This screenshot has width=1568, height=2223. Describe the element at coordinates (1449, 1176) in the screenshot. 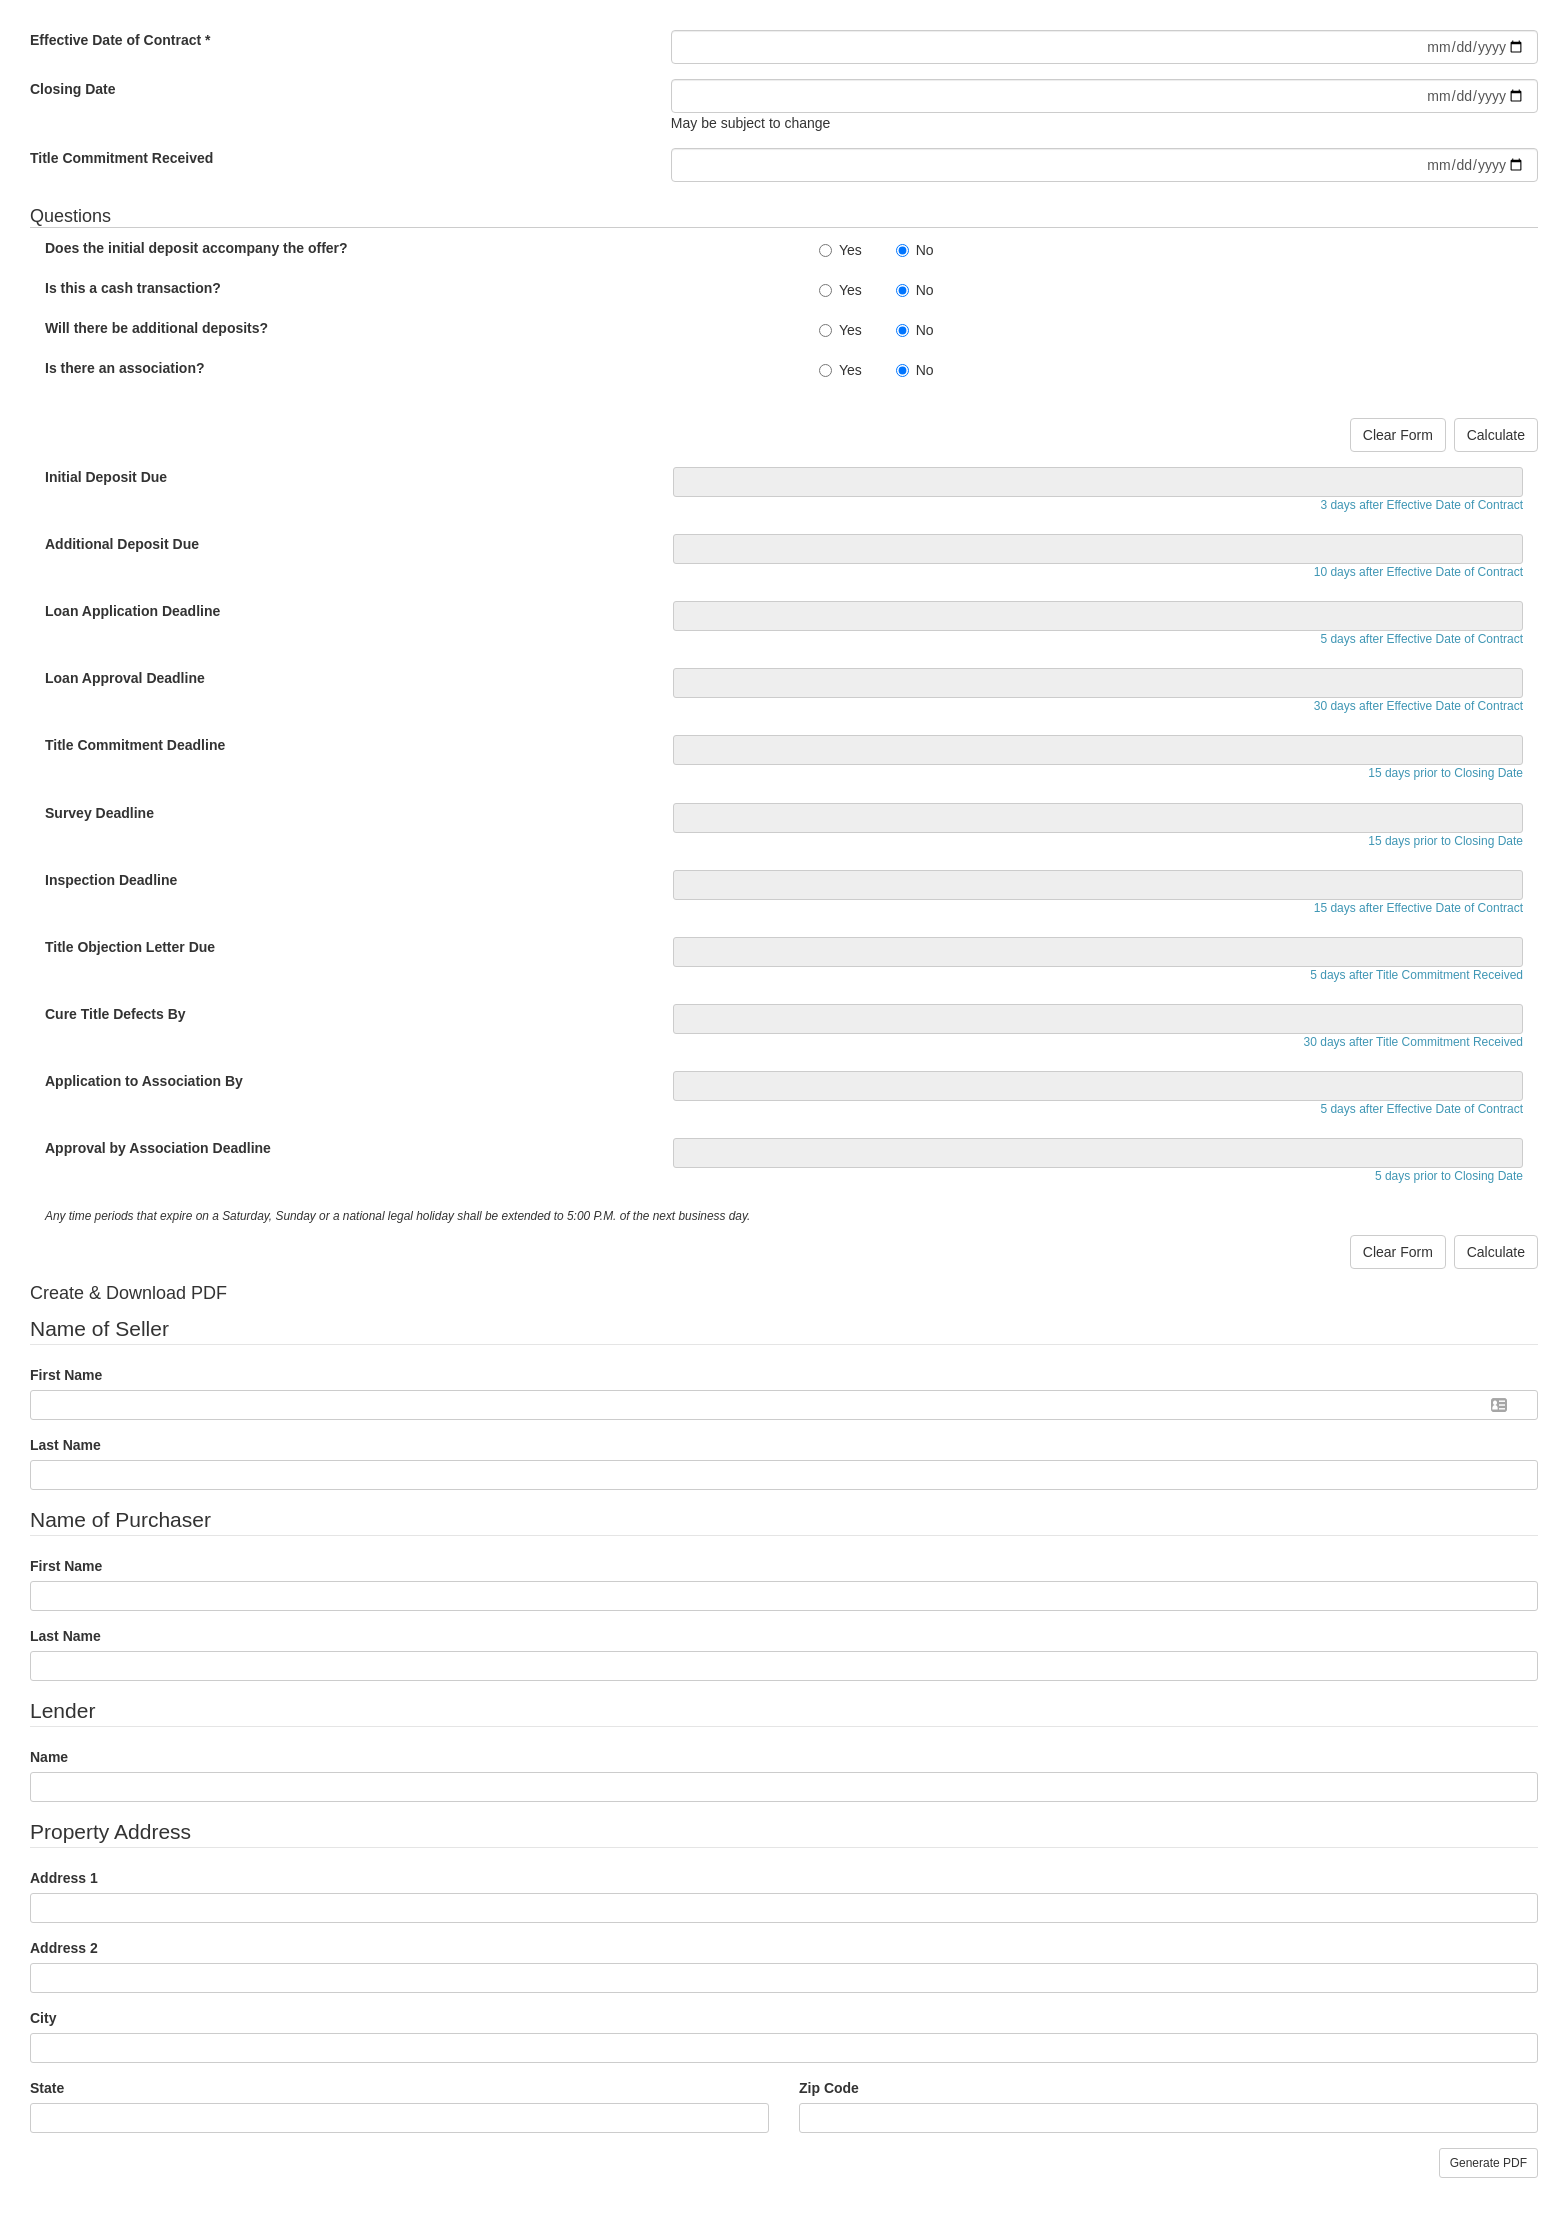

I see `5 days prior to Closing Date` at that location.